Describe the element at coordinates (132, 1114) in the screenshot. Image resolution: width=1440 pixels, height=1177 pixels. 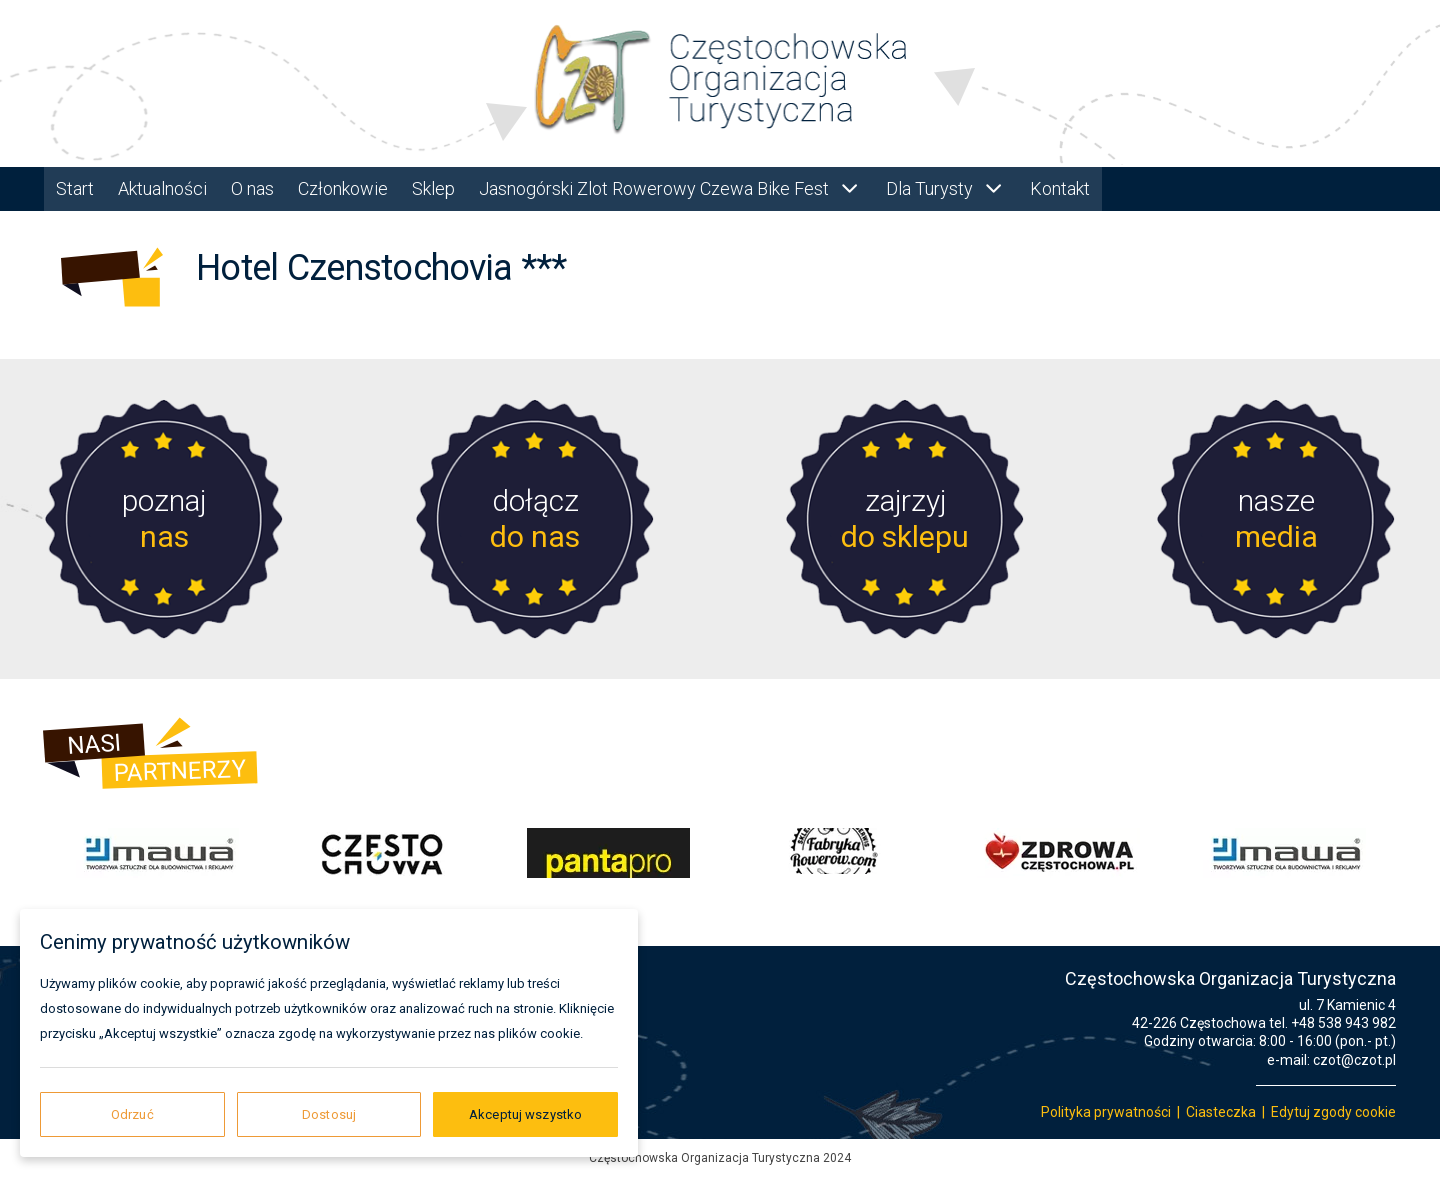
I see `Odrzuć` at that location.